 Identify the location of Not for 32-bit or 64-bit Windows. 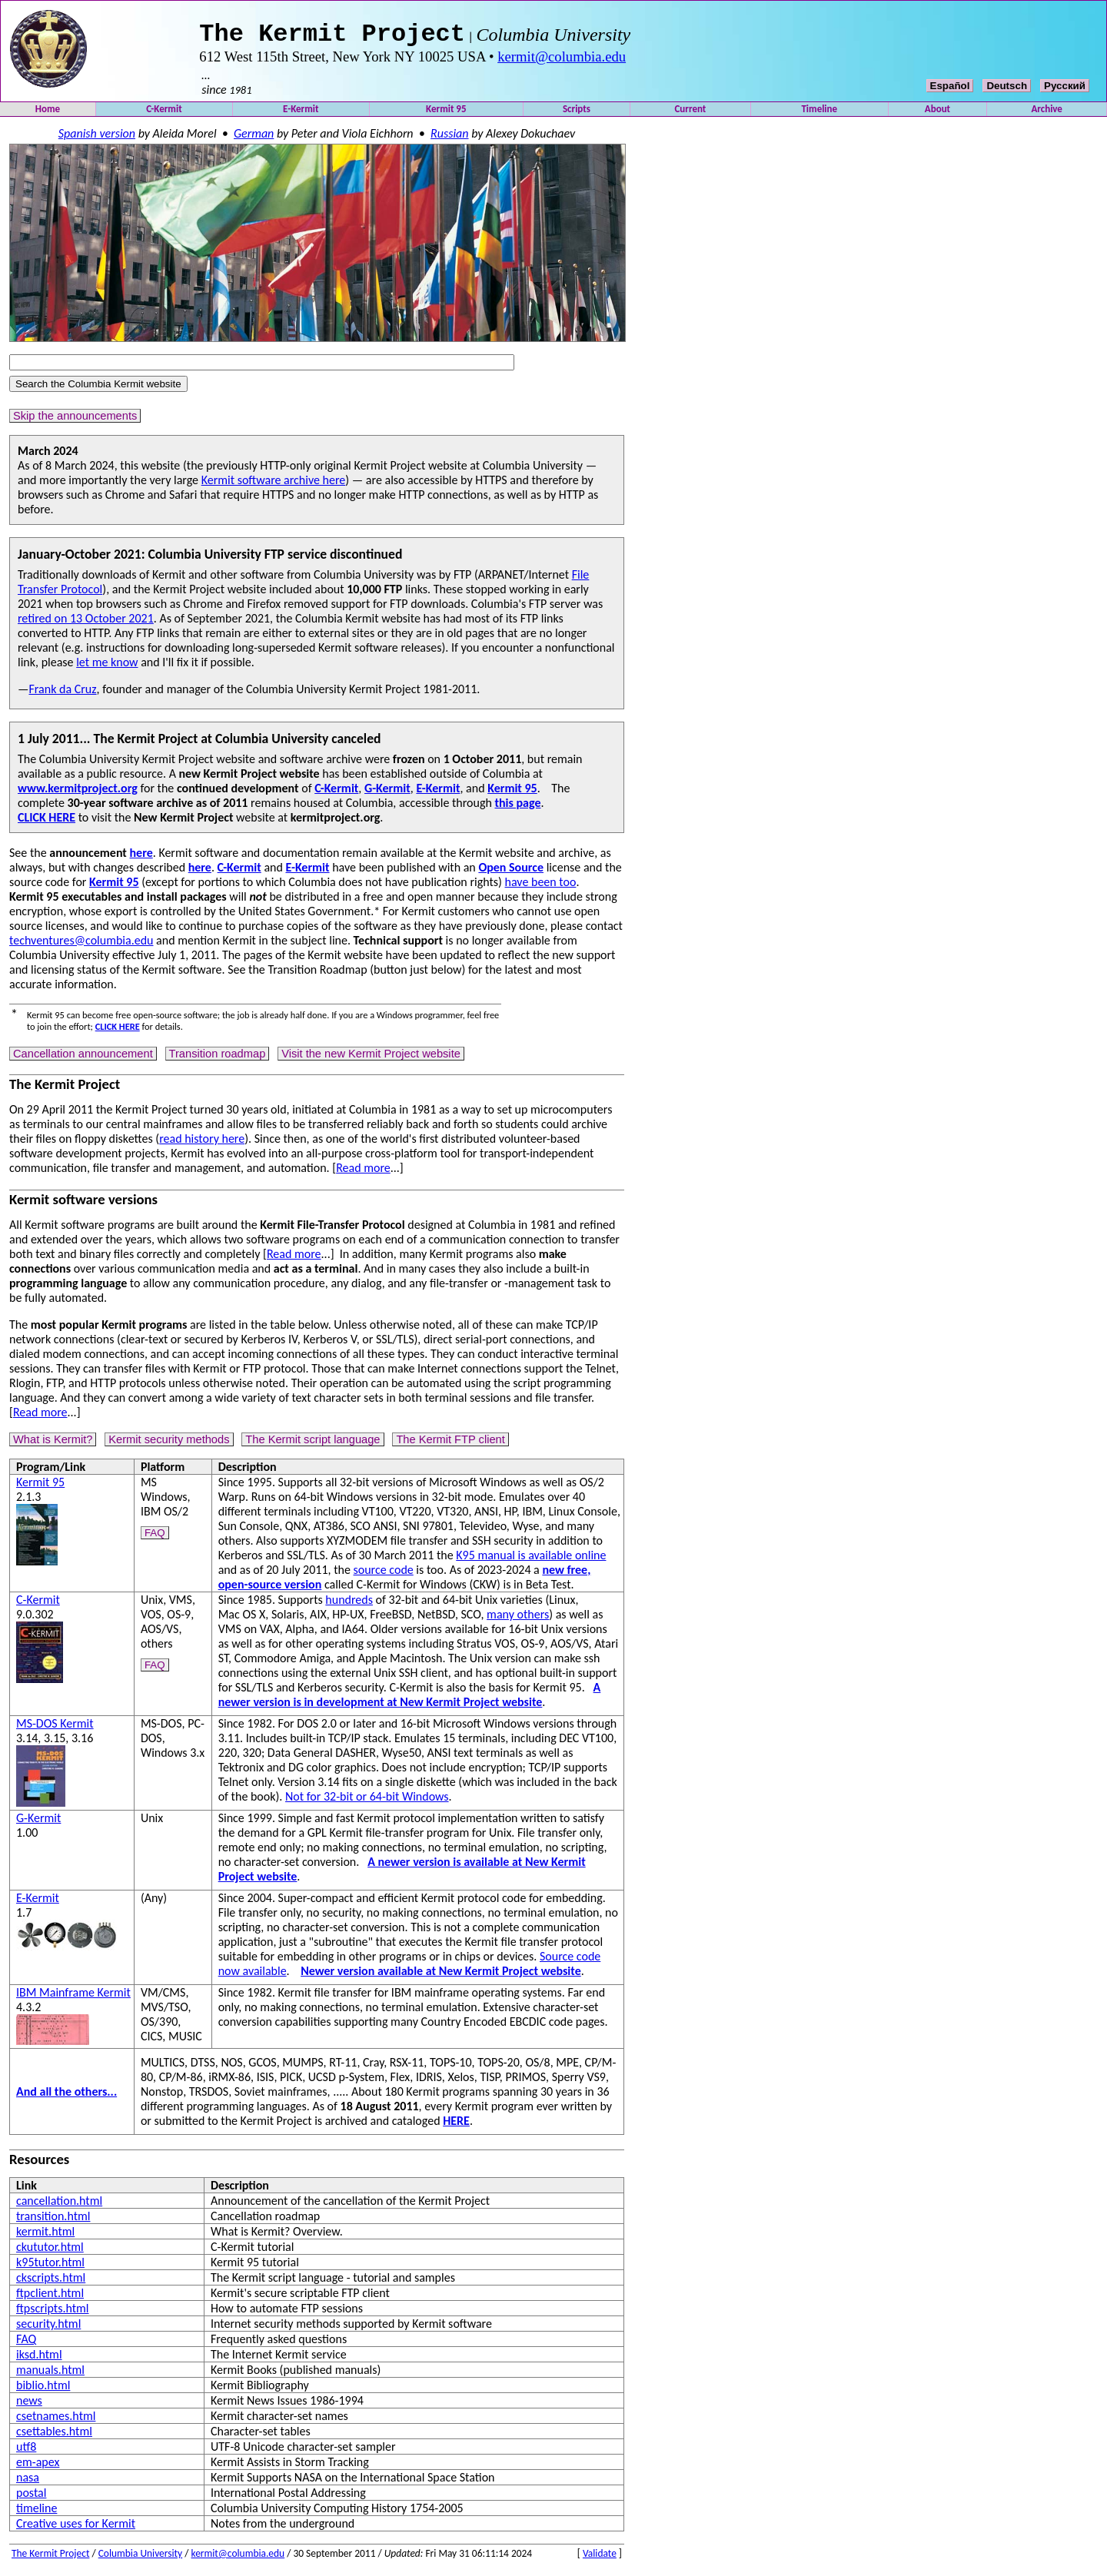
(367, 1801).